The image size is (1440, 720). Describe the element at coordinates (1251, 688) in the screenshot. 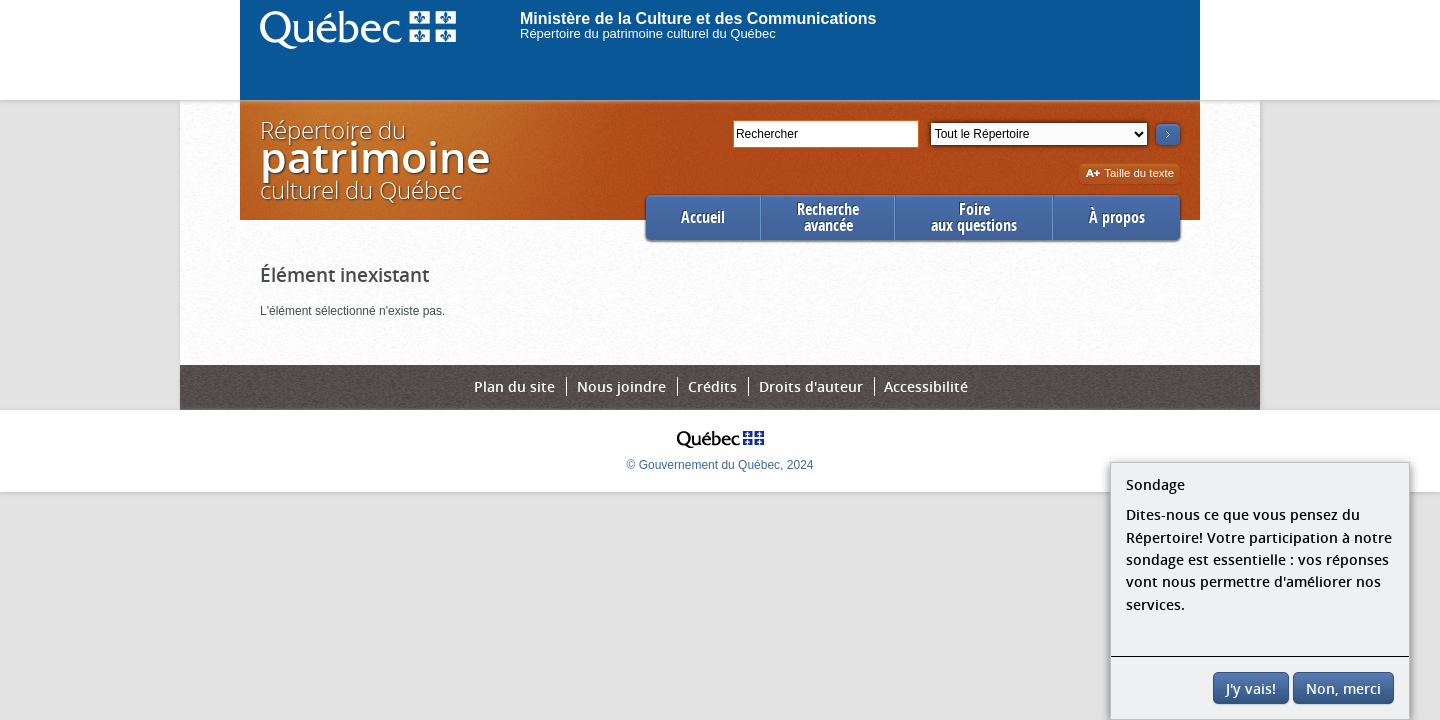

I see `J'y vais!` at that location.